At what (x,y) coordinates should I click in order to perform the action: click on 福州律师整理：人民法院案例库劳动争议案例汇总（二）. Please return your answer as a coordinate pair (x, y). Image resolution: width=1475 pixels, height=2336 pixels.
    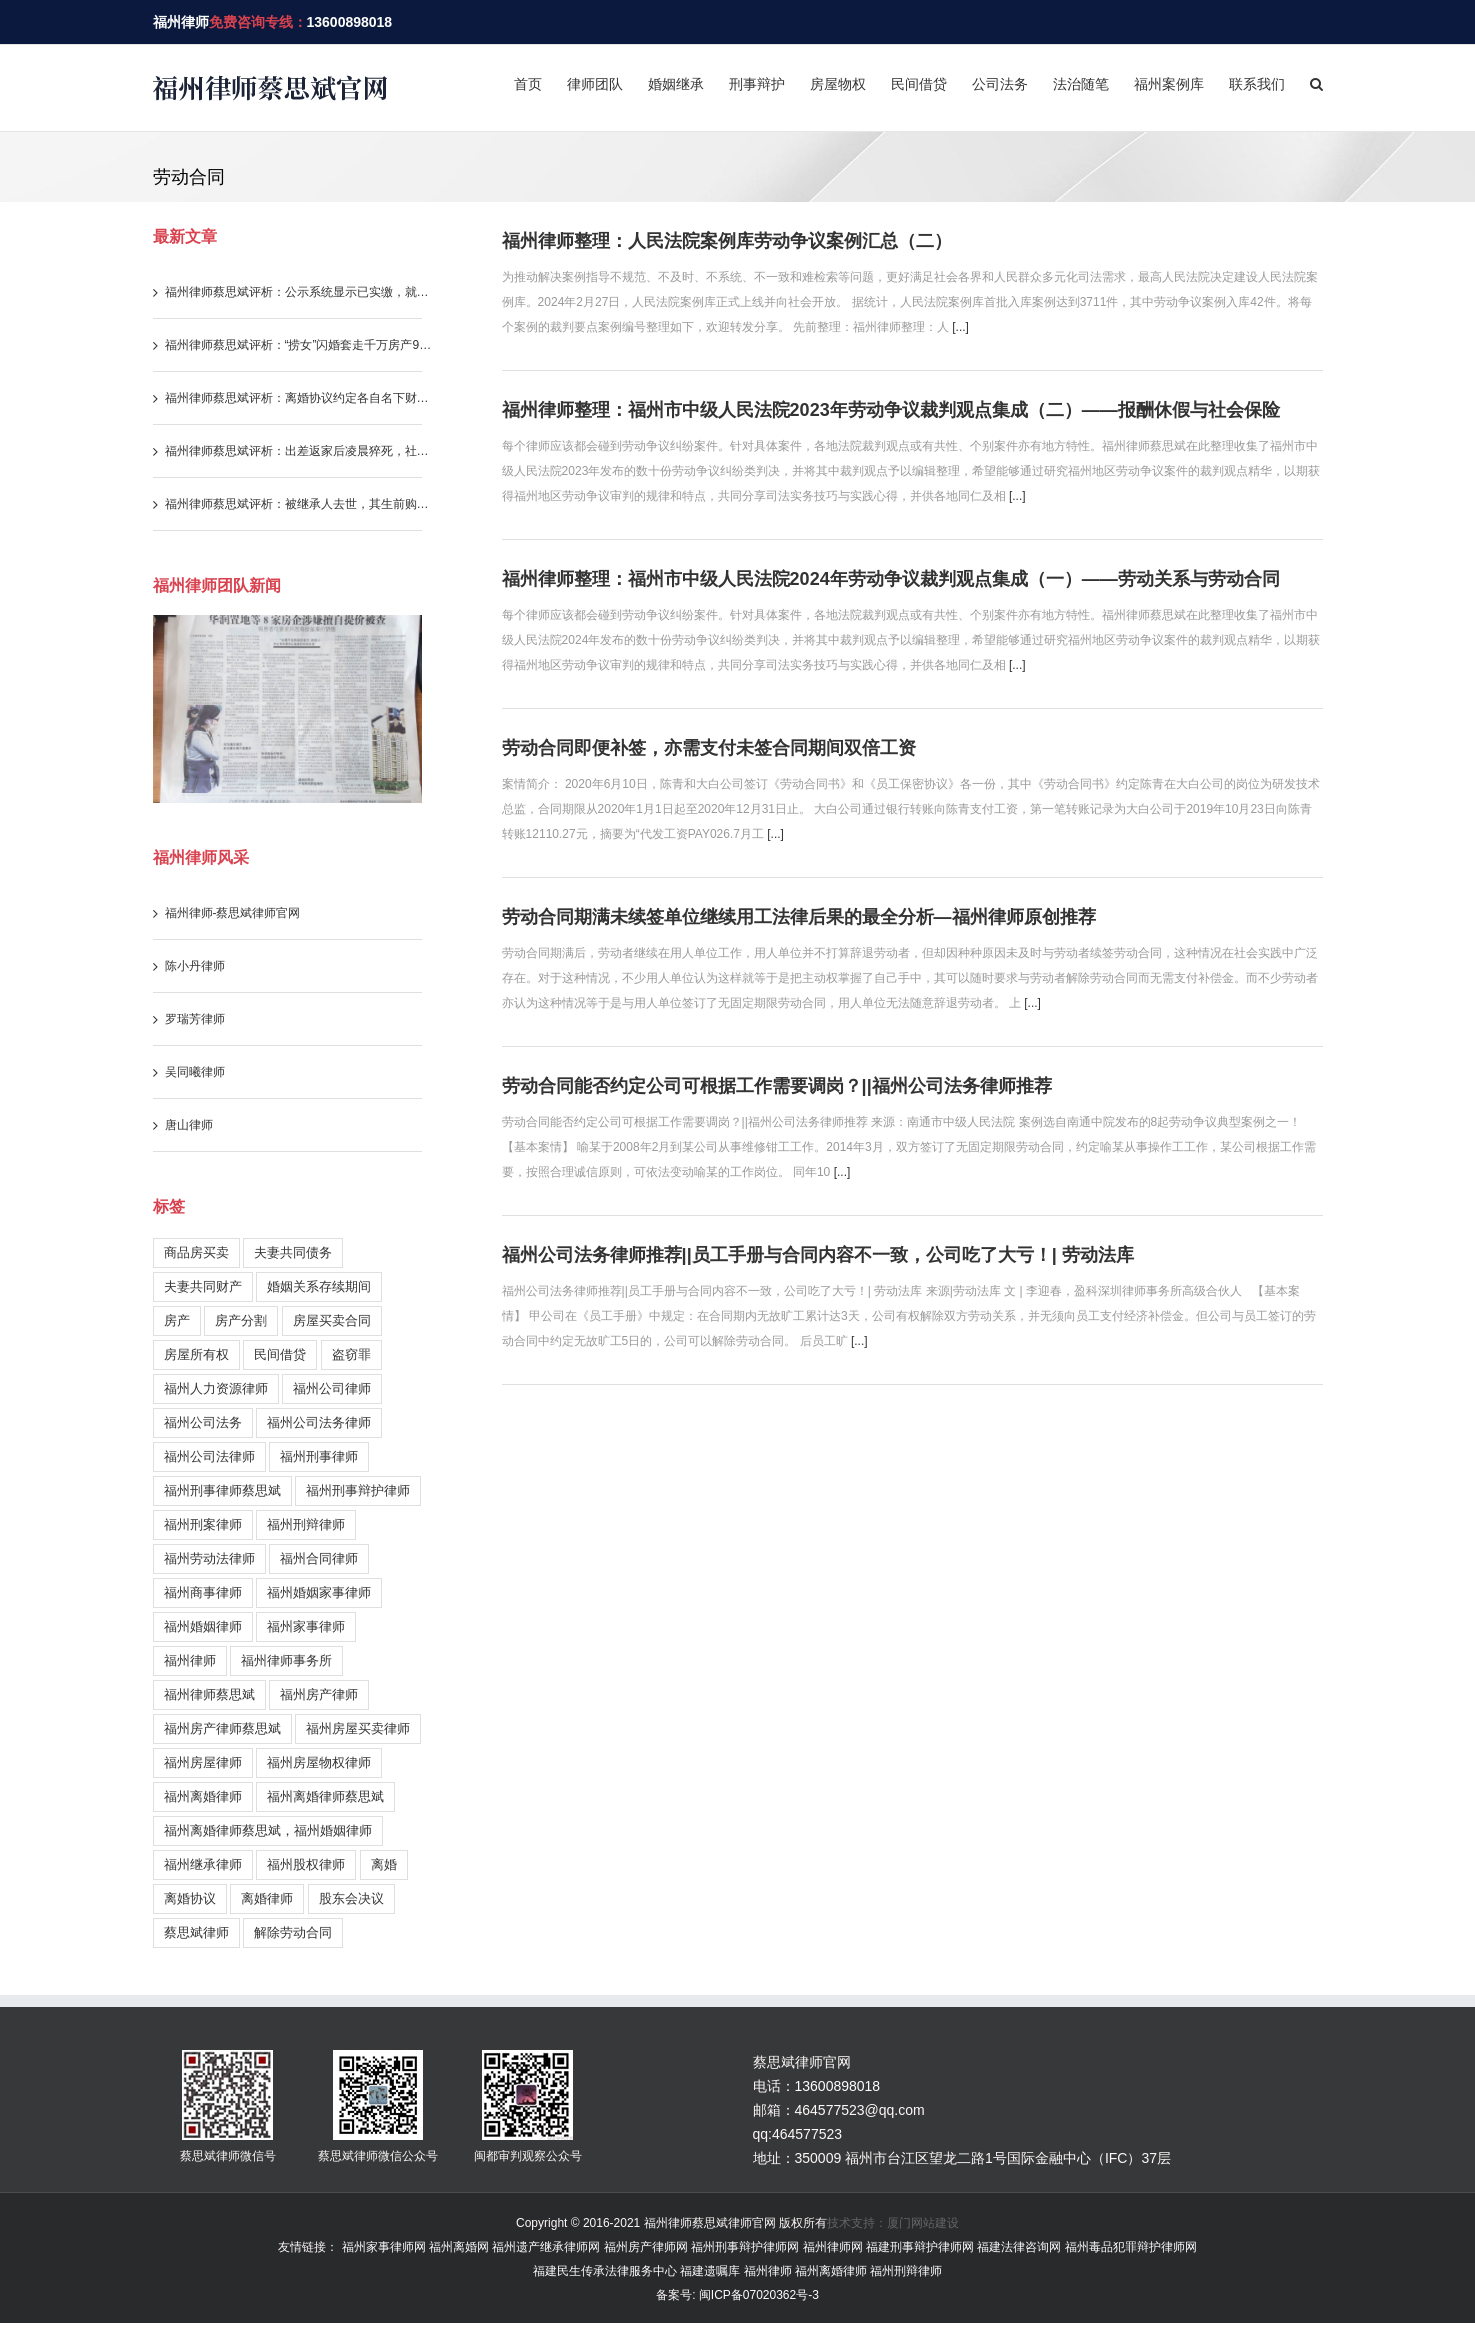
    Looking at the image, I should click on (727, 241).